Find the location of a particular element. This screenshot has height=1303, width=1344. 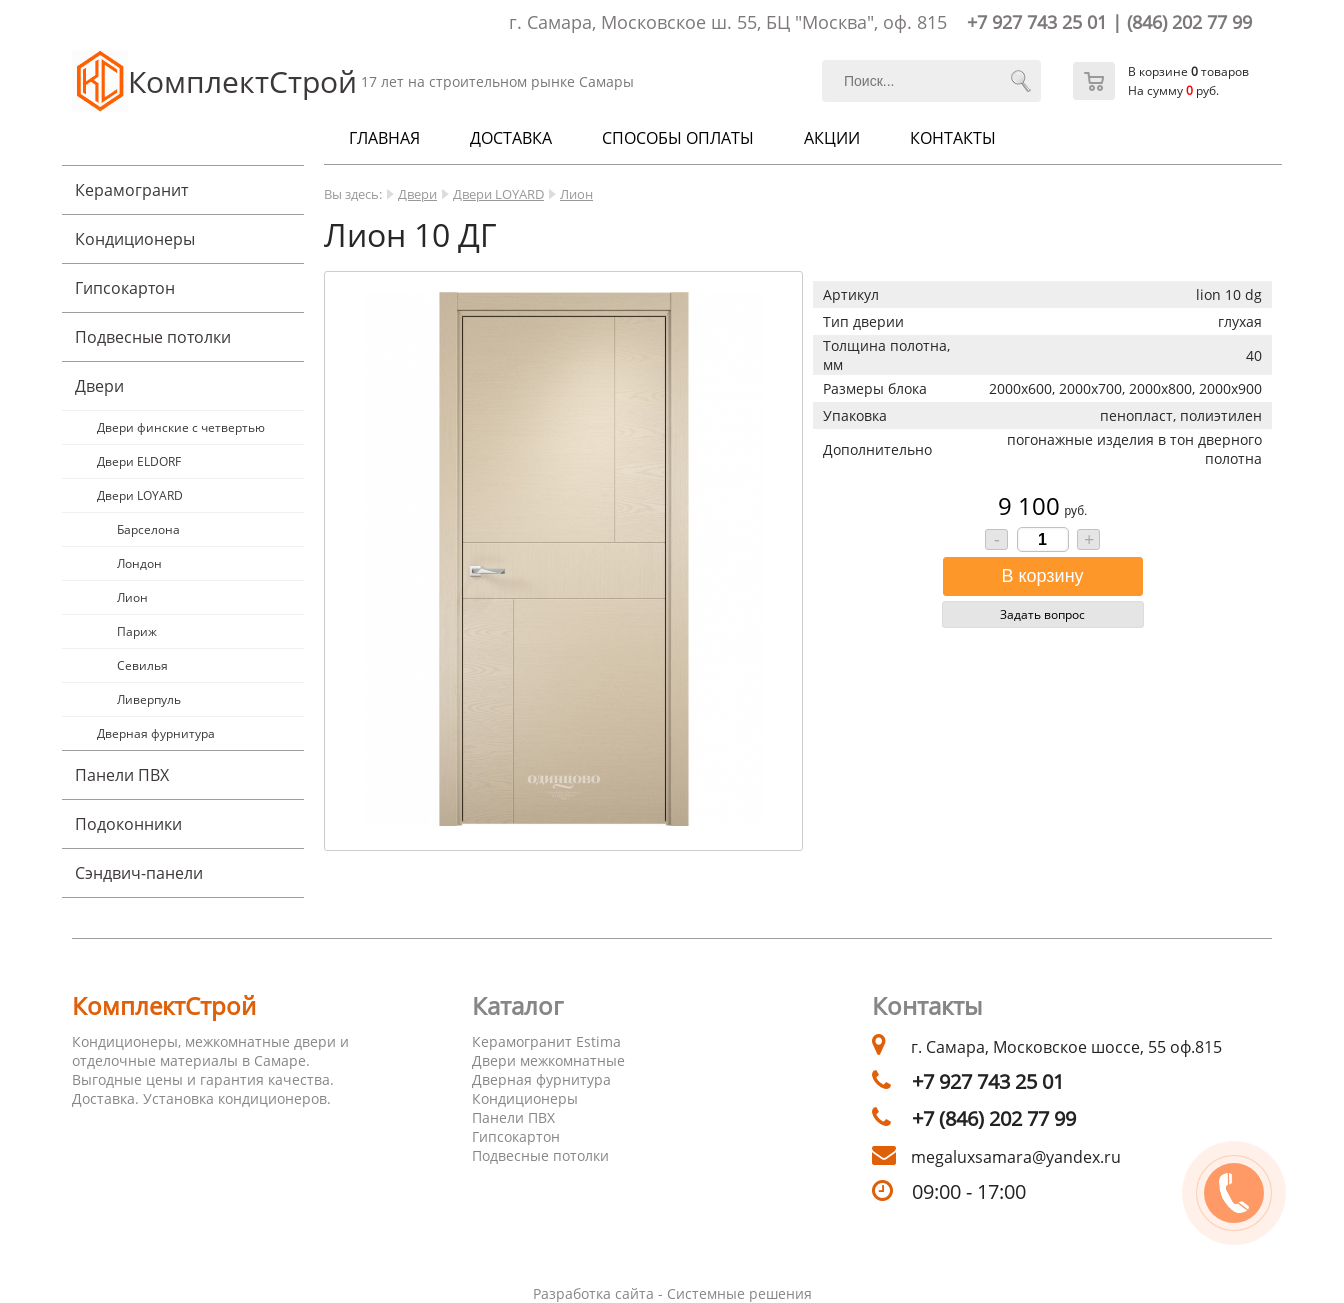

Доставка is located at coordinates (511, 138).